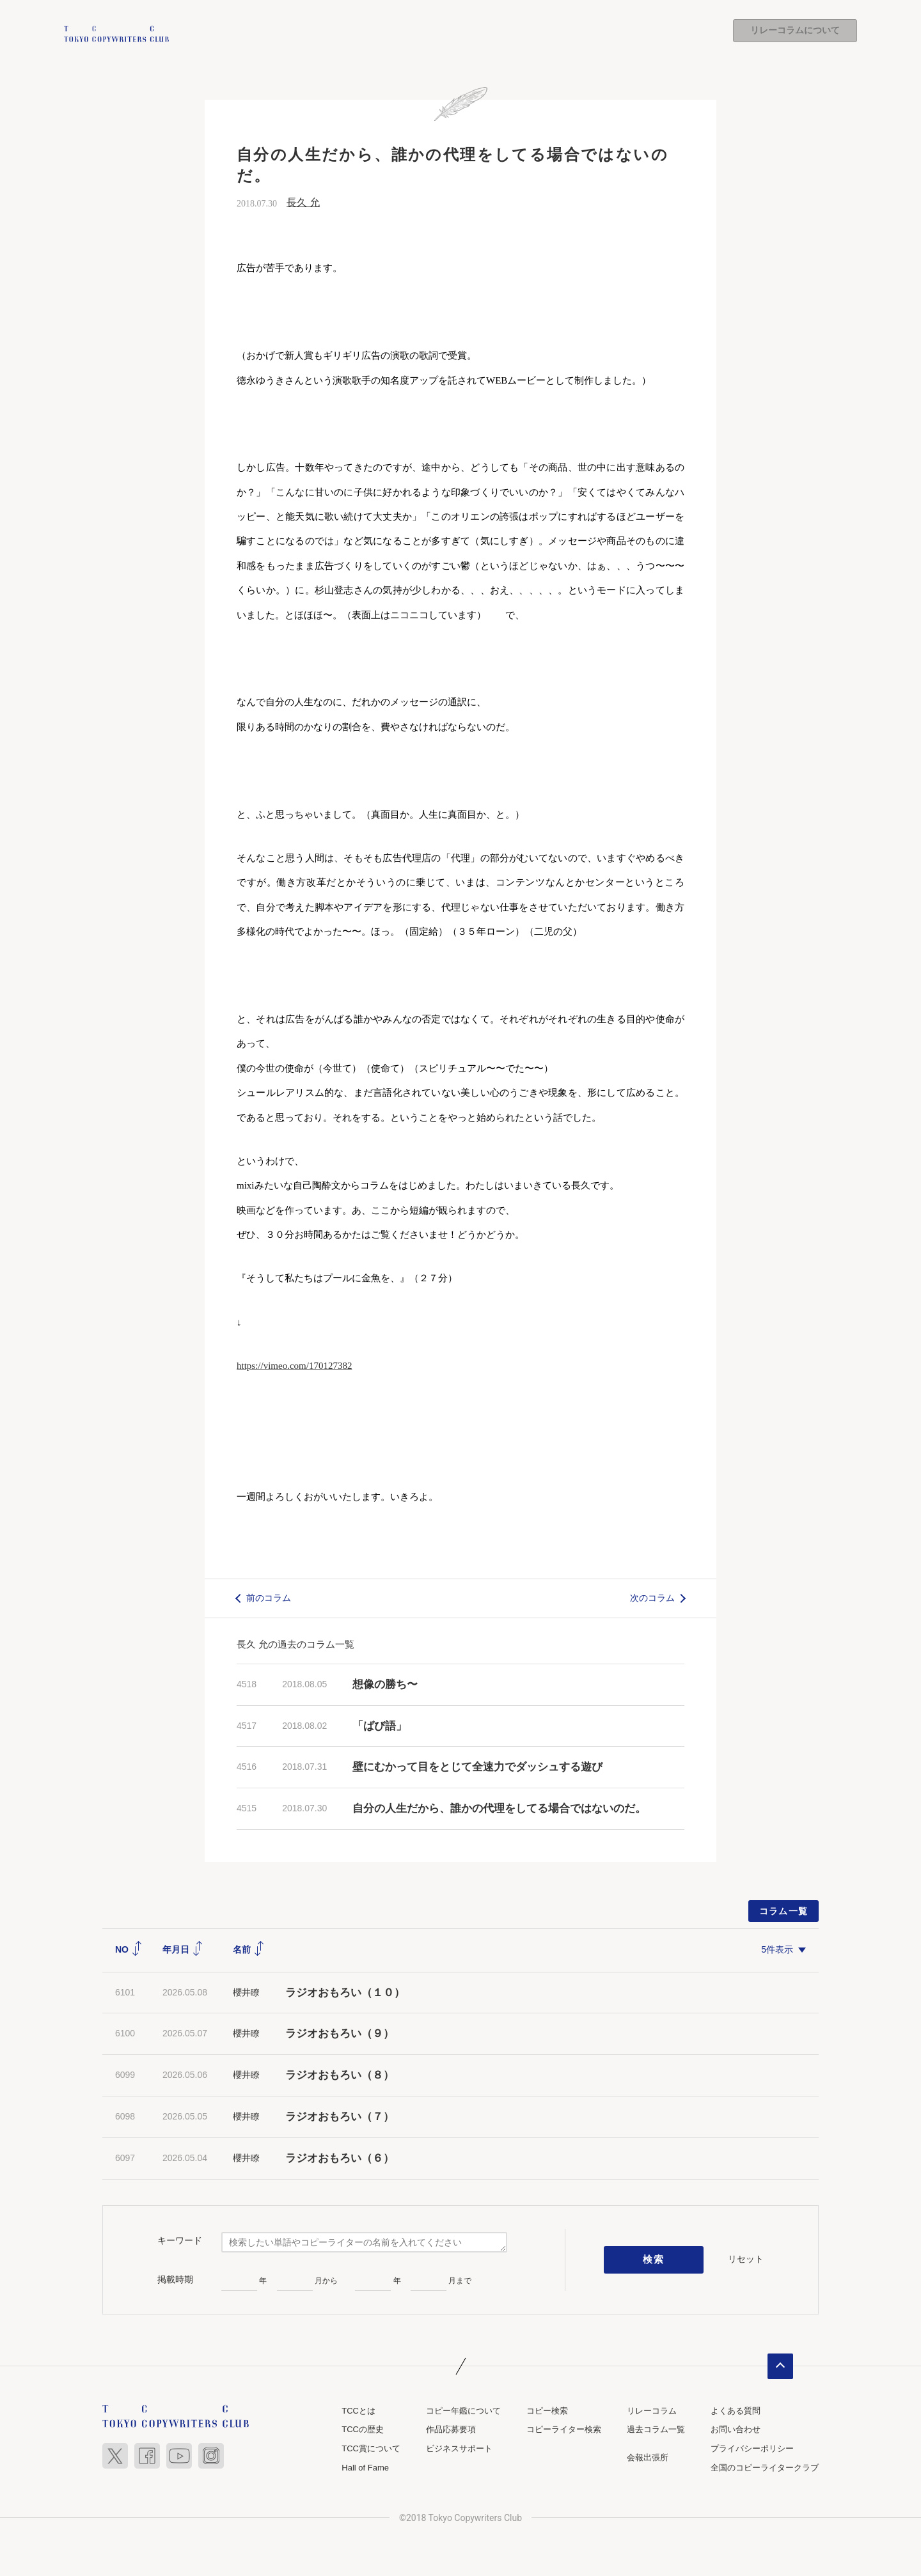 The height and width of the screenshot is (2576, 921). Describe the element at coordinates (647, 2457) in the screenshot. I see `会報出張所` at that location.